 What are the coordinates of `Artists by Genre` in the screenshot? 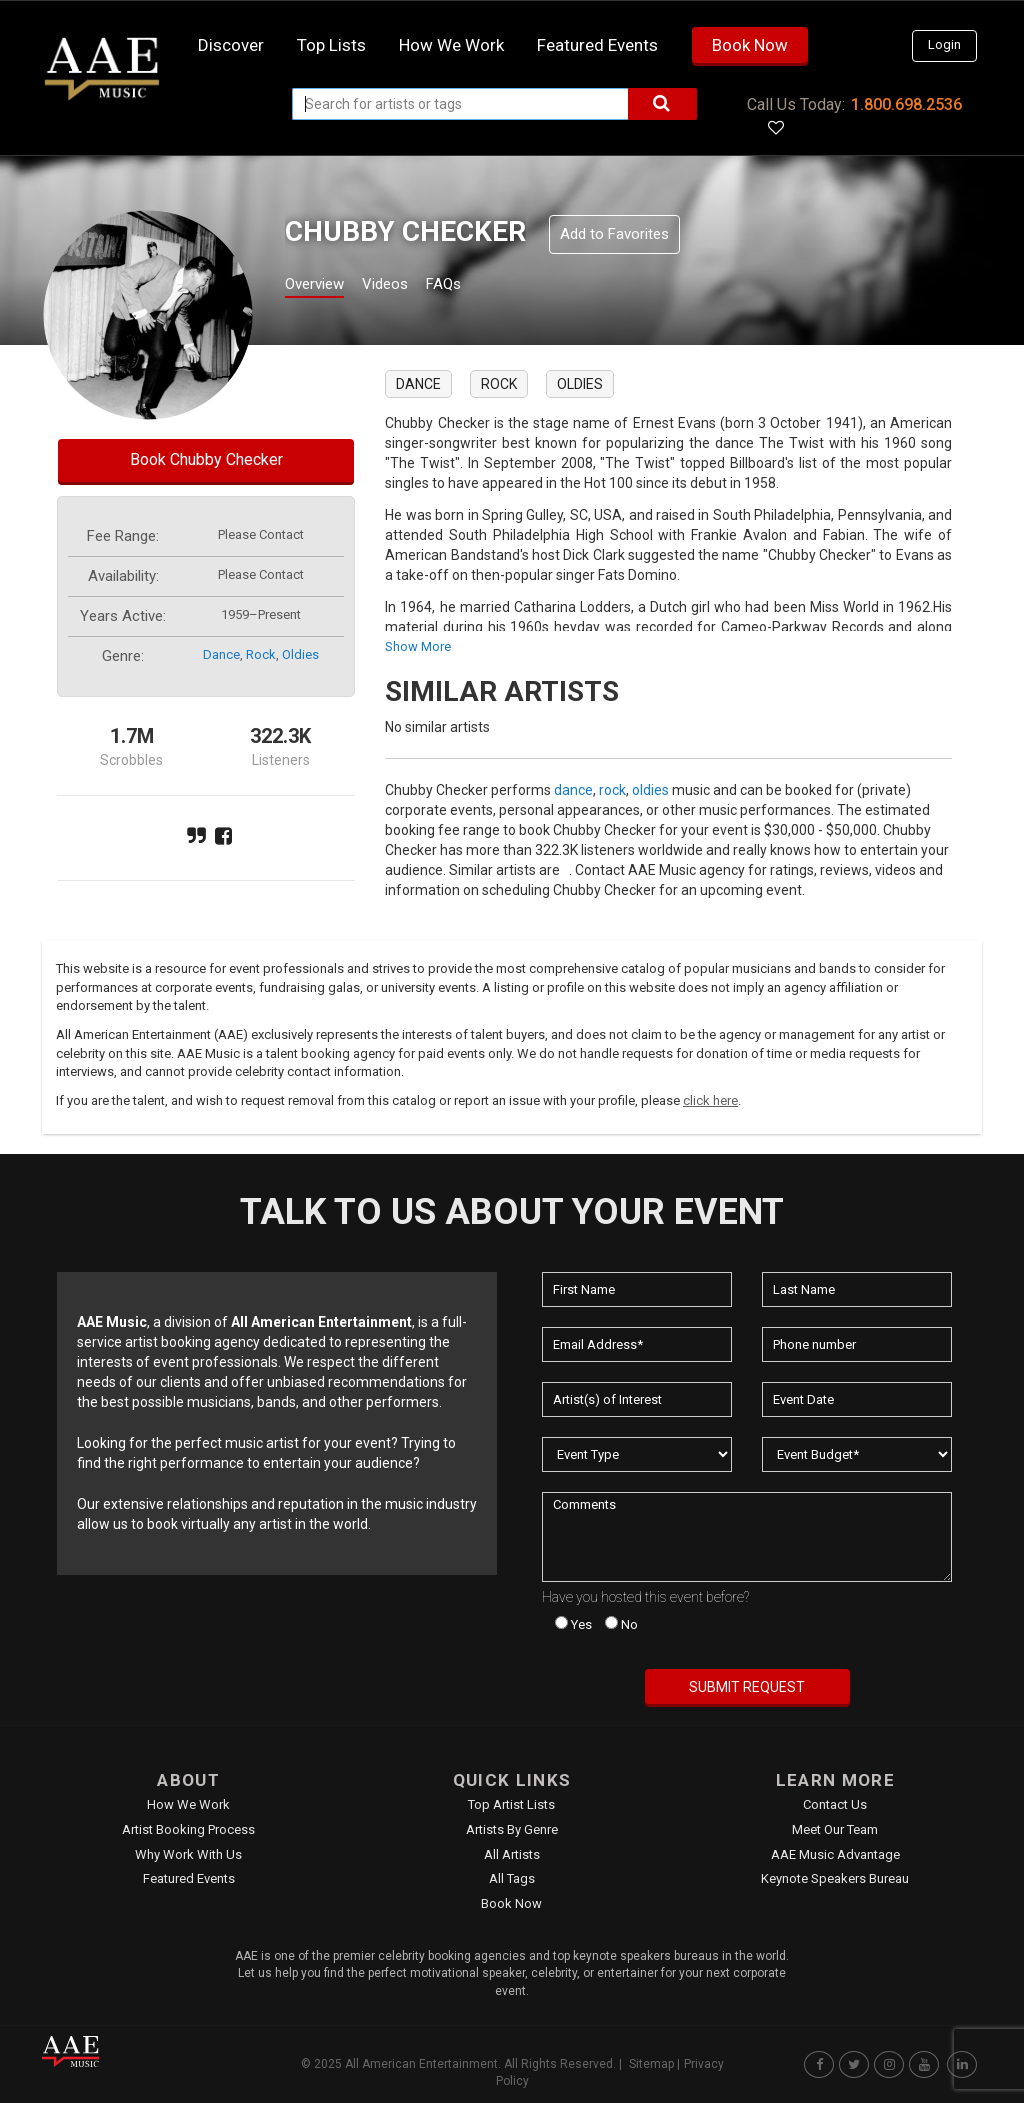 It's located at (512, 1829).